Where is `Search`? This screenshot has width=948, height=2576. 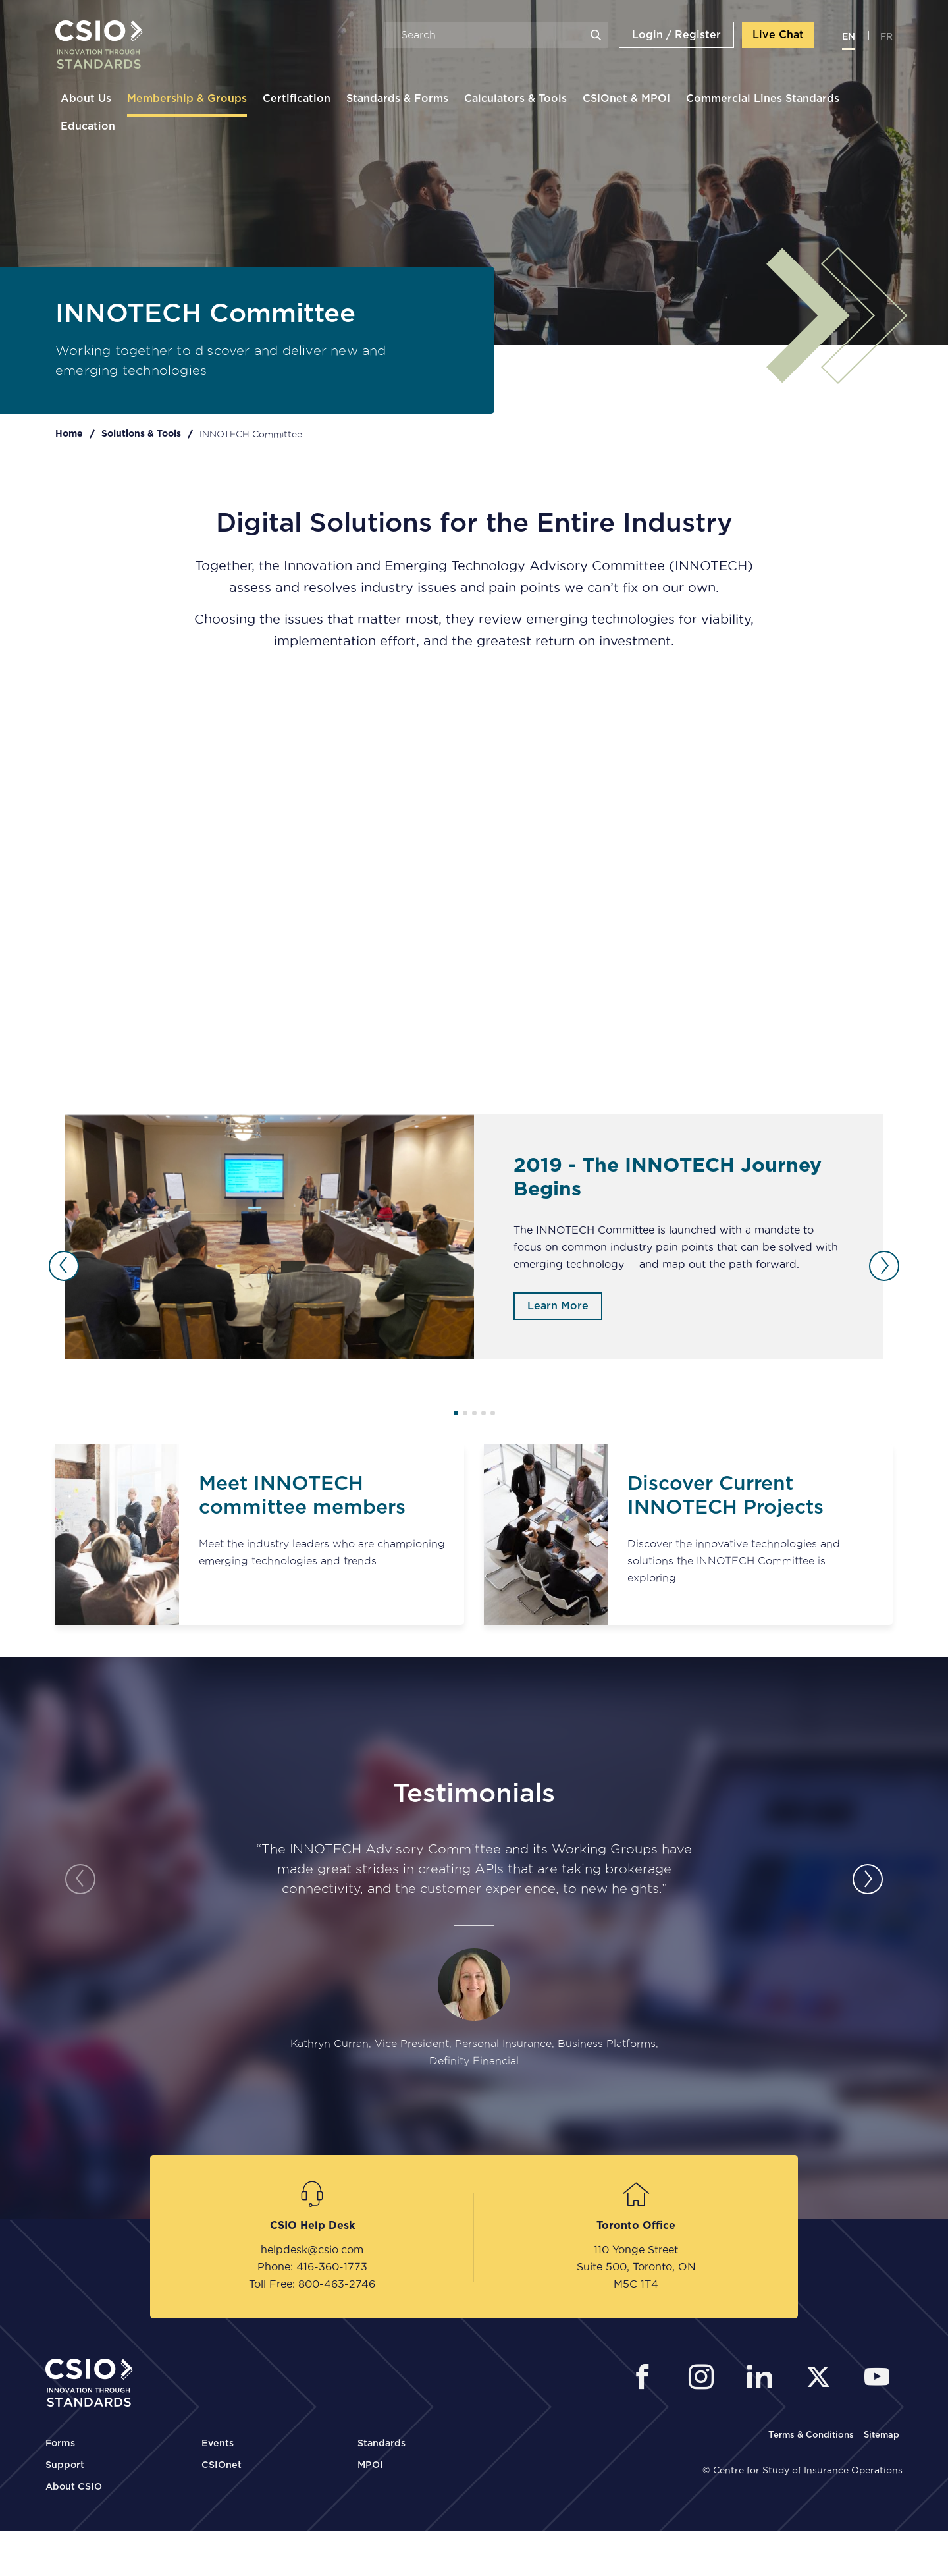 Search is located at coordinates (595, 35).